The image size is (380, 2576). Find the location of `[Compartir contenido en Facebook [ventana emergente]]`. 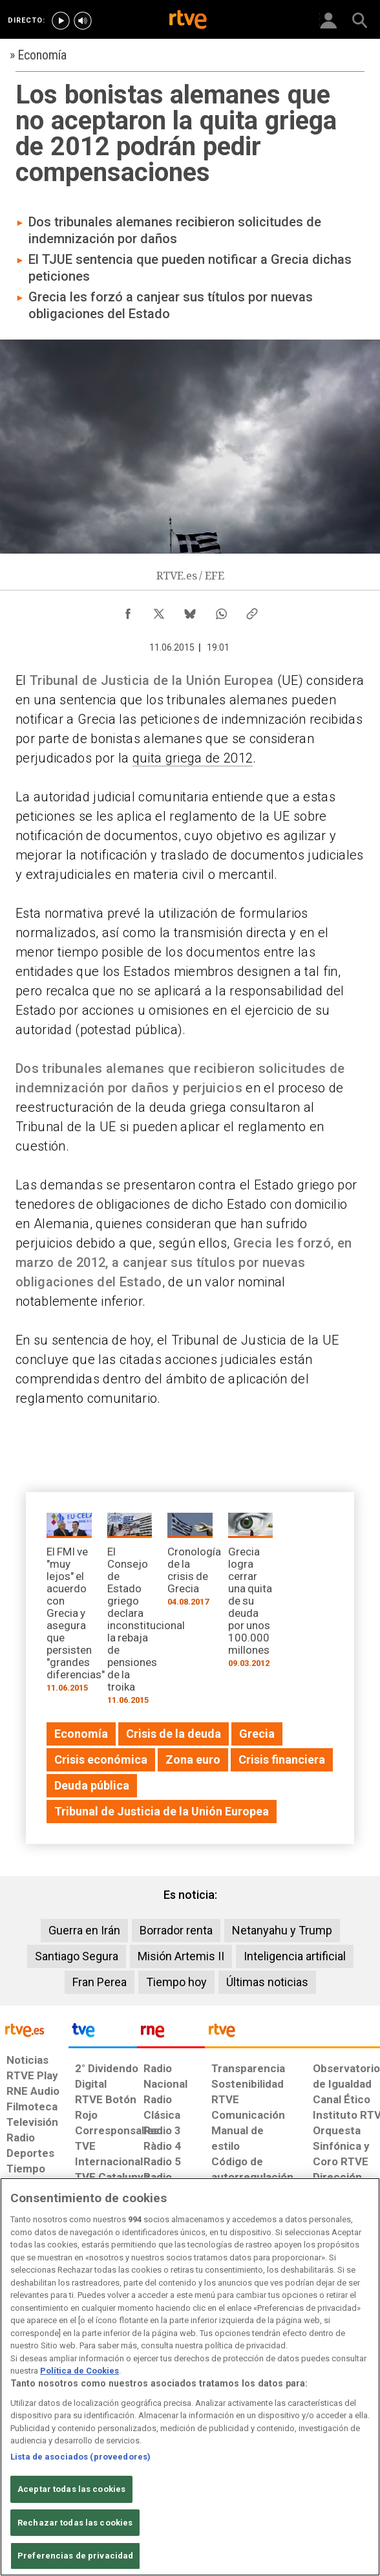

[Compartir contenido en Facebook [ventana emergente]] is located at coordinates (127, 610).